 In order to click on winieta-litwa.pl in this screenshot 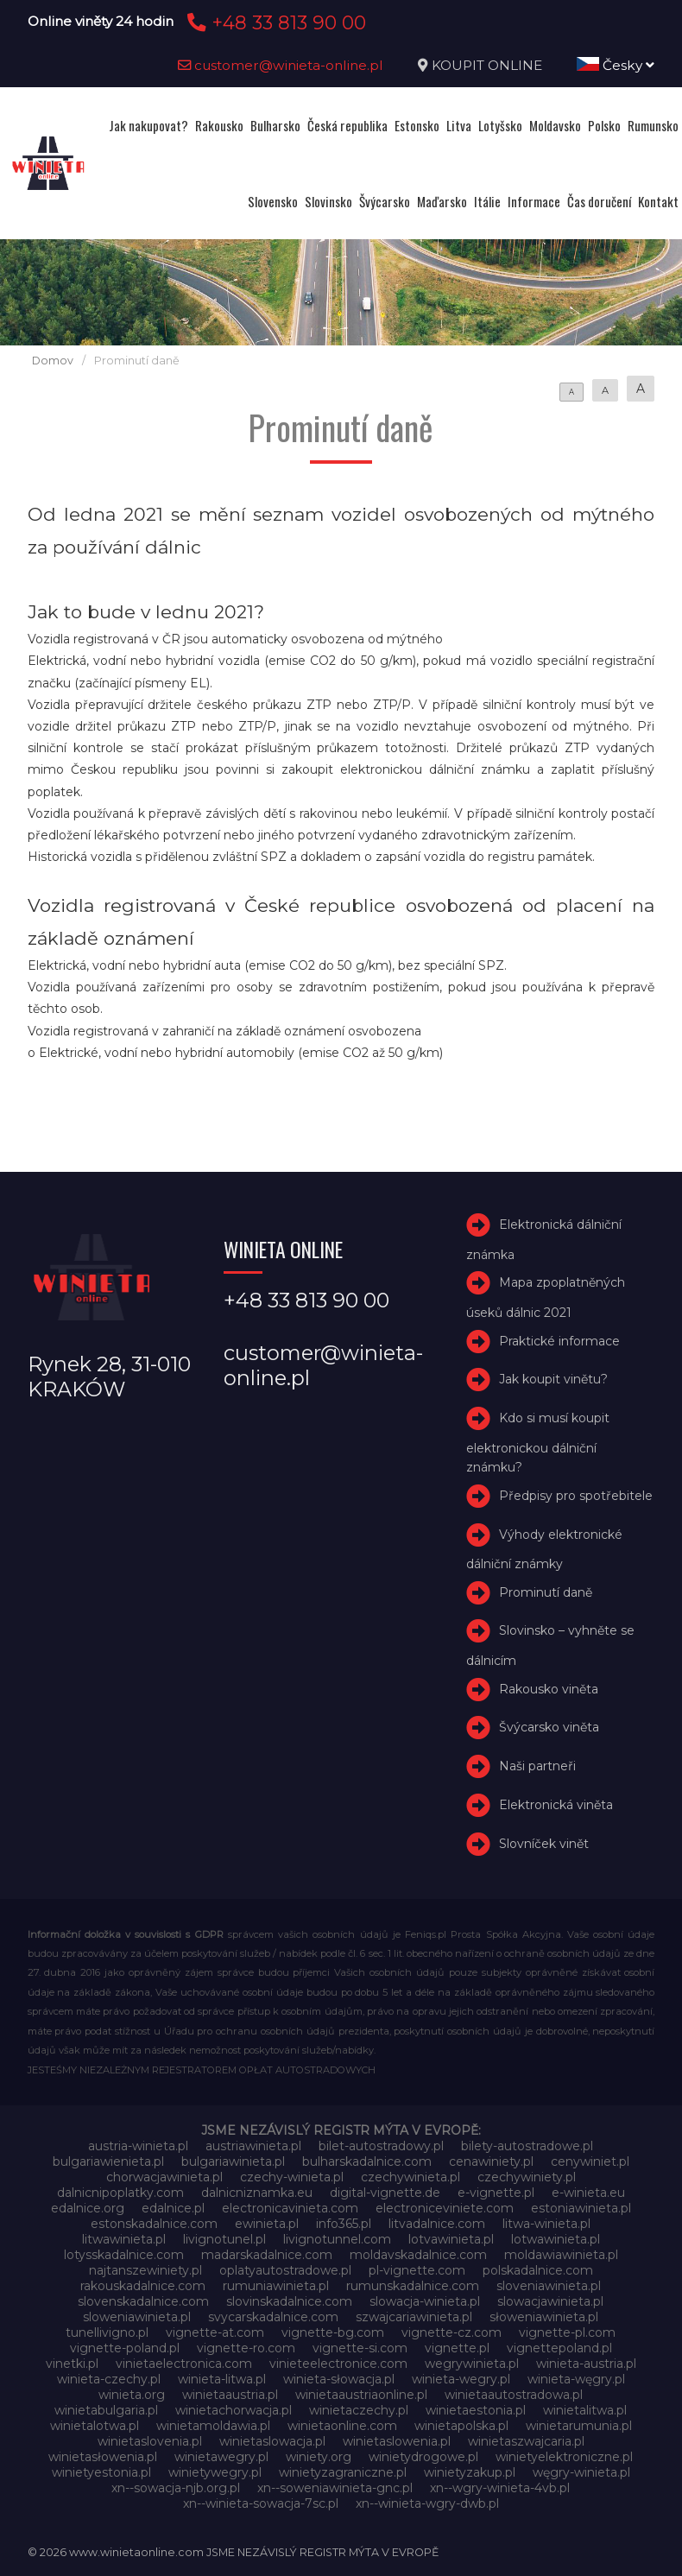, I will do `click(222, 2379)`.